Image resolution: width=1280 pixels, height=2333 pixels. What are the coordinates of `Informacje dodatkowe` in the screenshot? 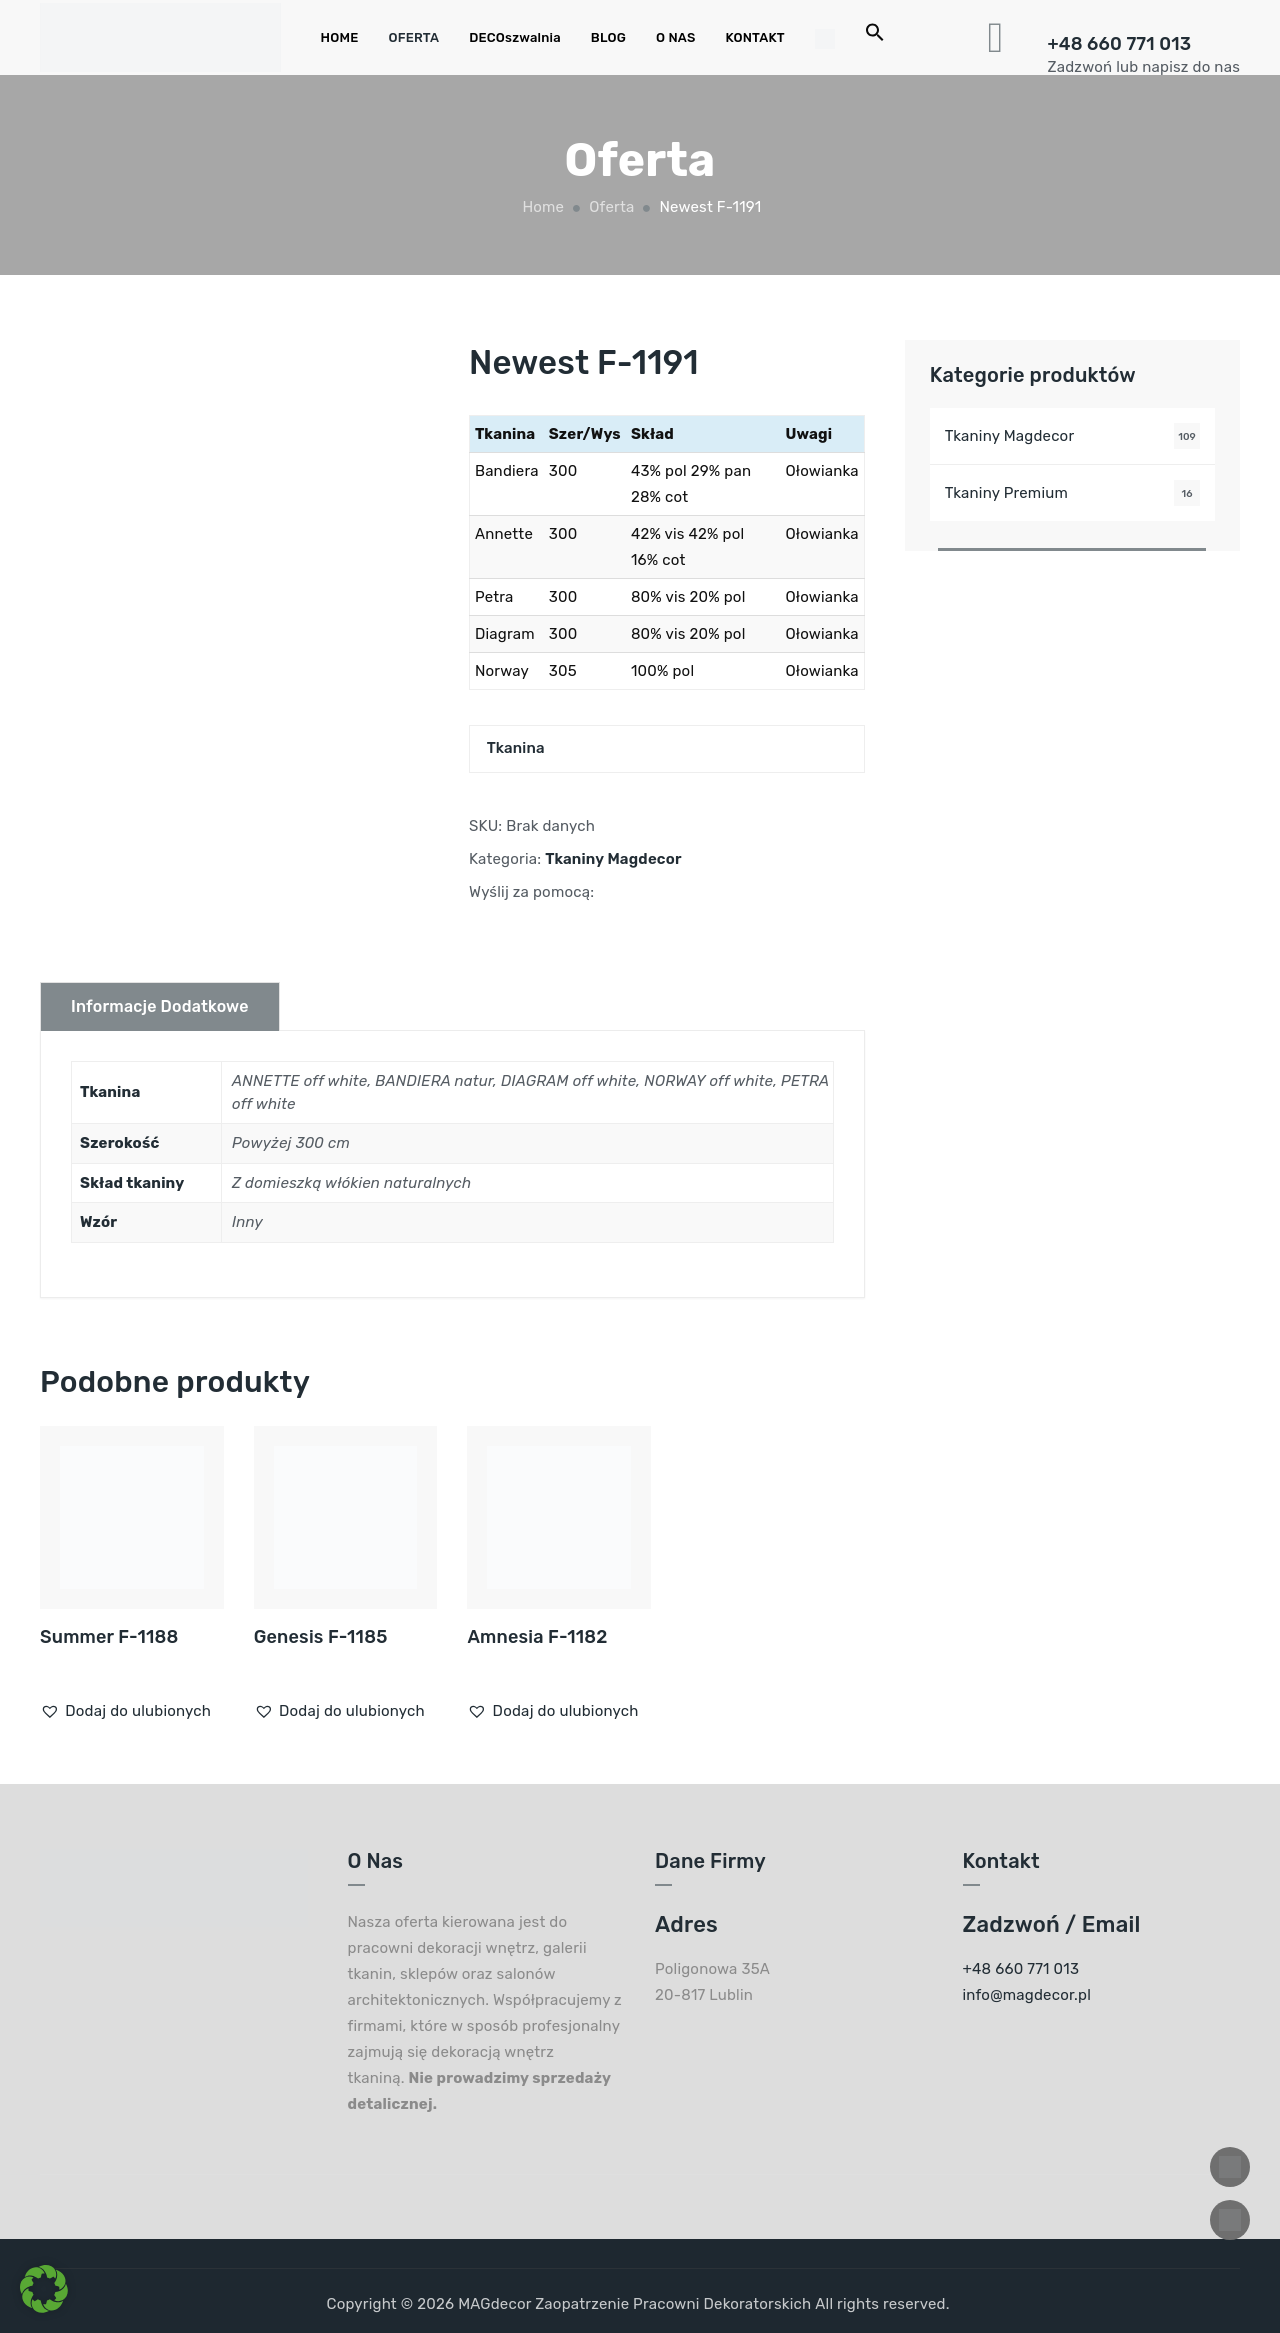 It's located at (160, 1006).